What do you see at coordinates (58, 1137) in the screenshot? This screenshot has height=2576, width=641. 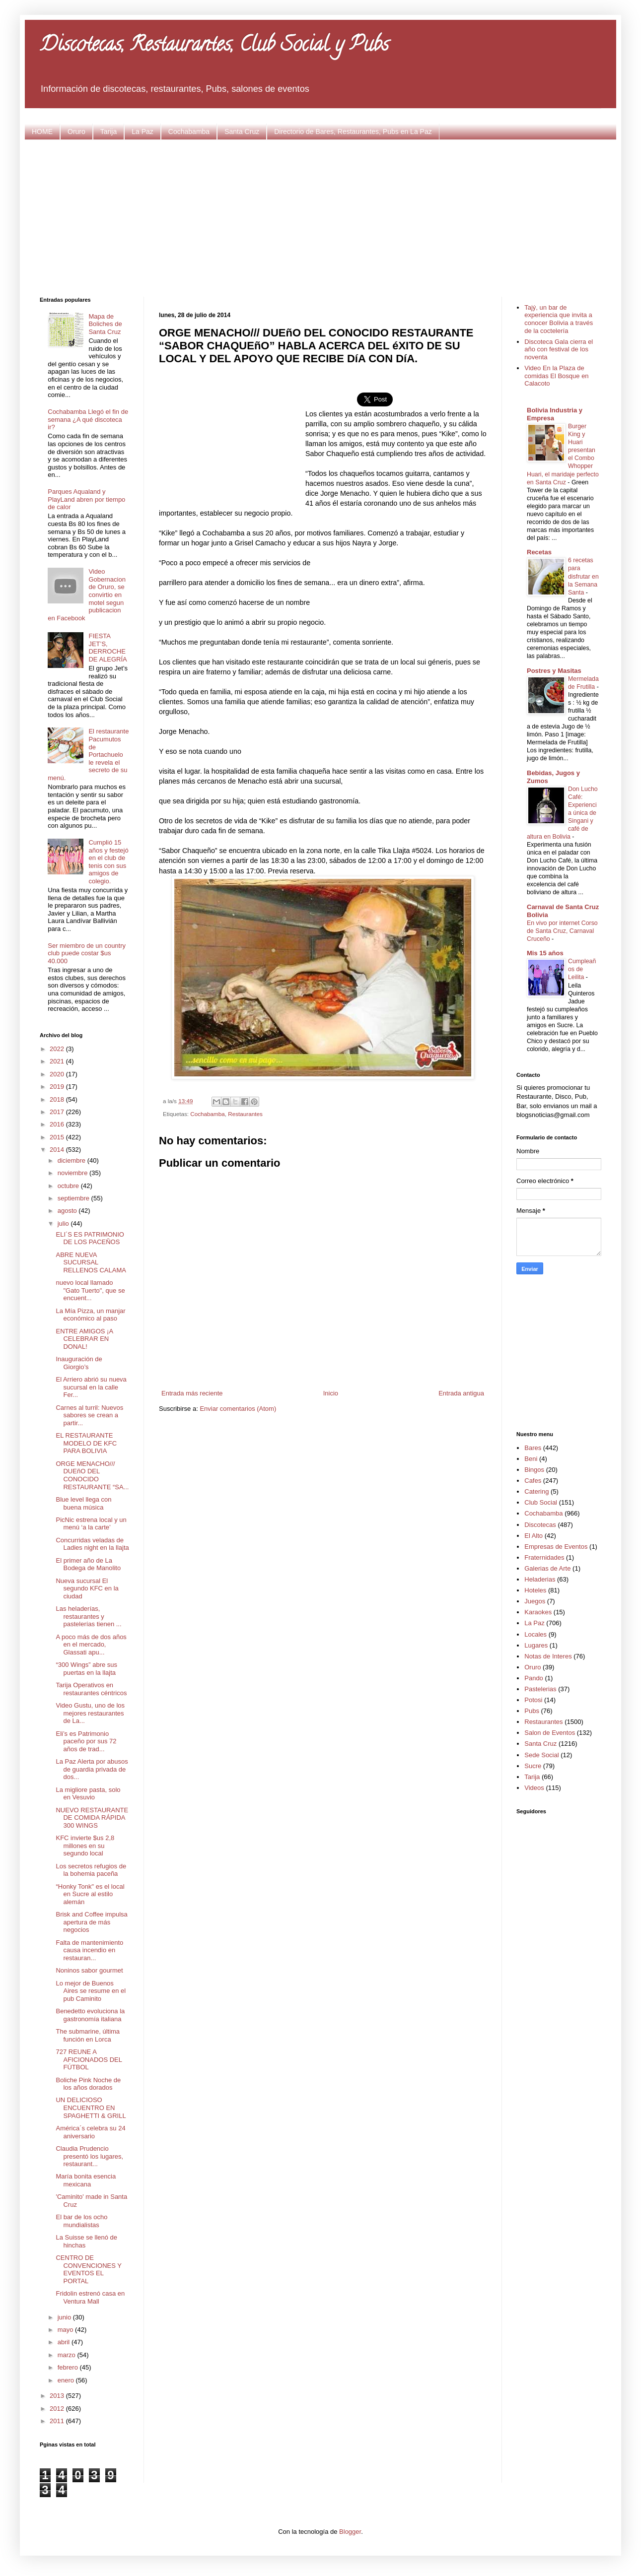 I see `2015` at bounding box center [58, 1137].